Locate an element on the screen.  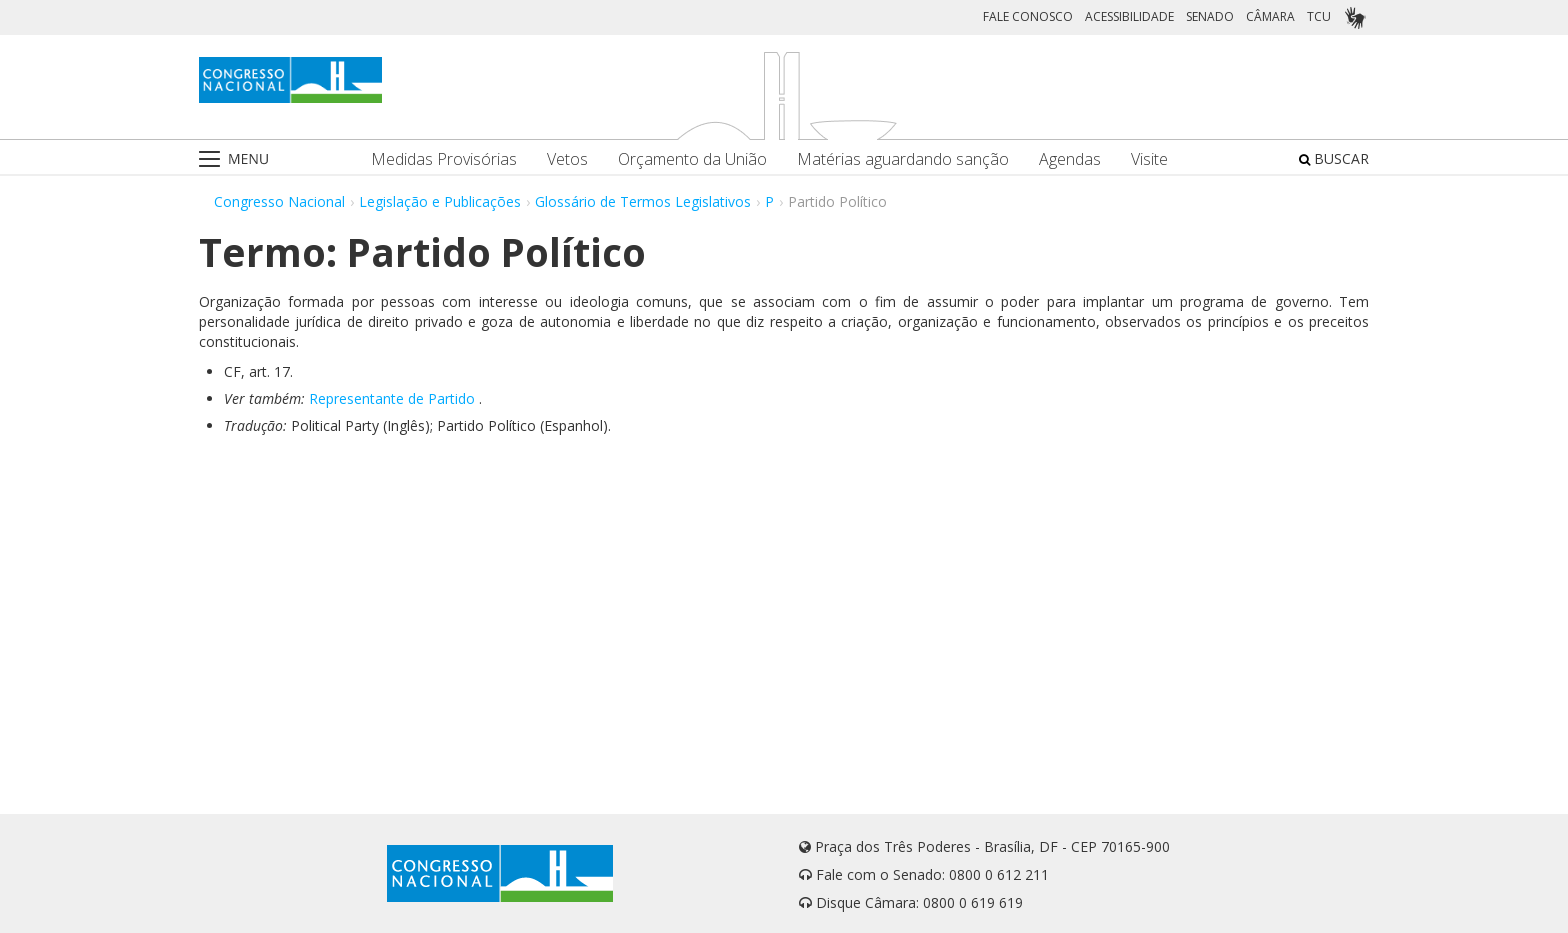
Congresso Nacional is located at coordinates (279, 201).